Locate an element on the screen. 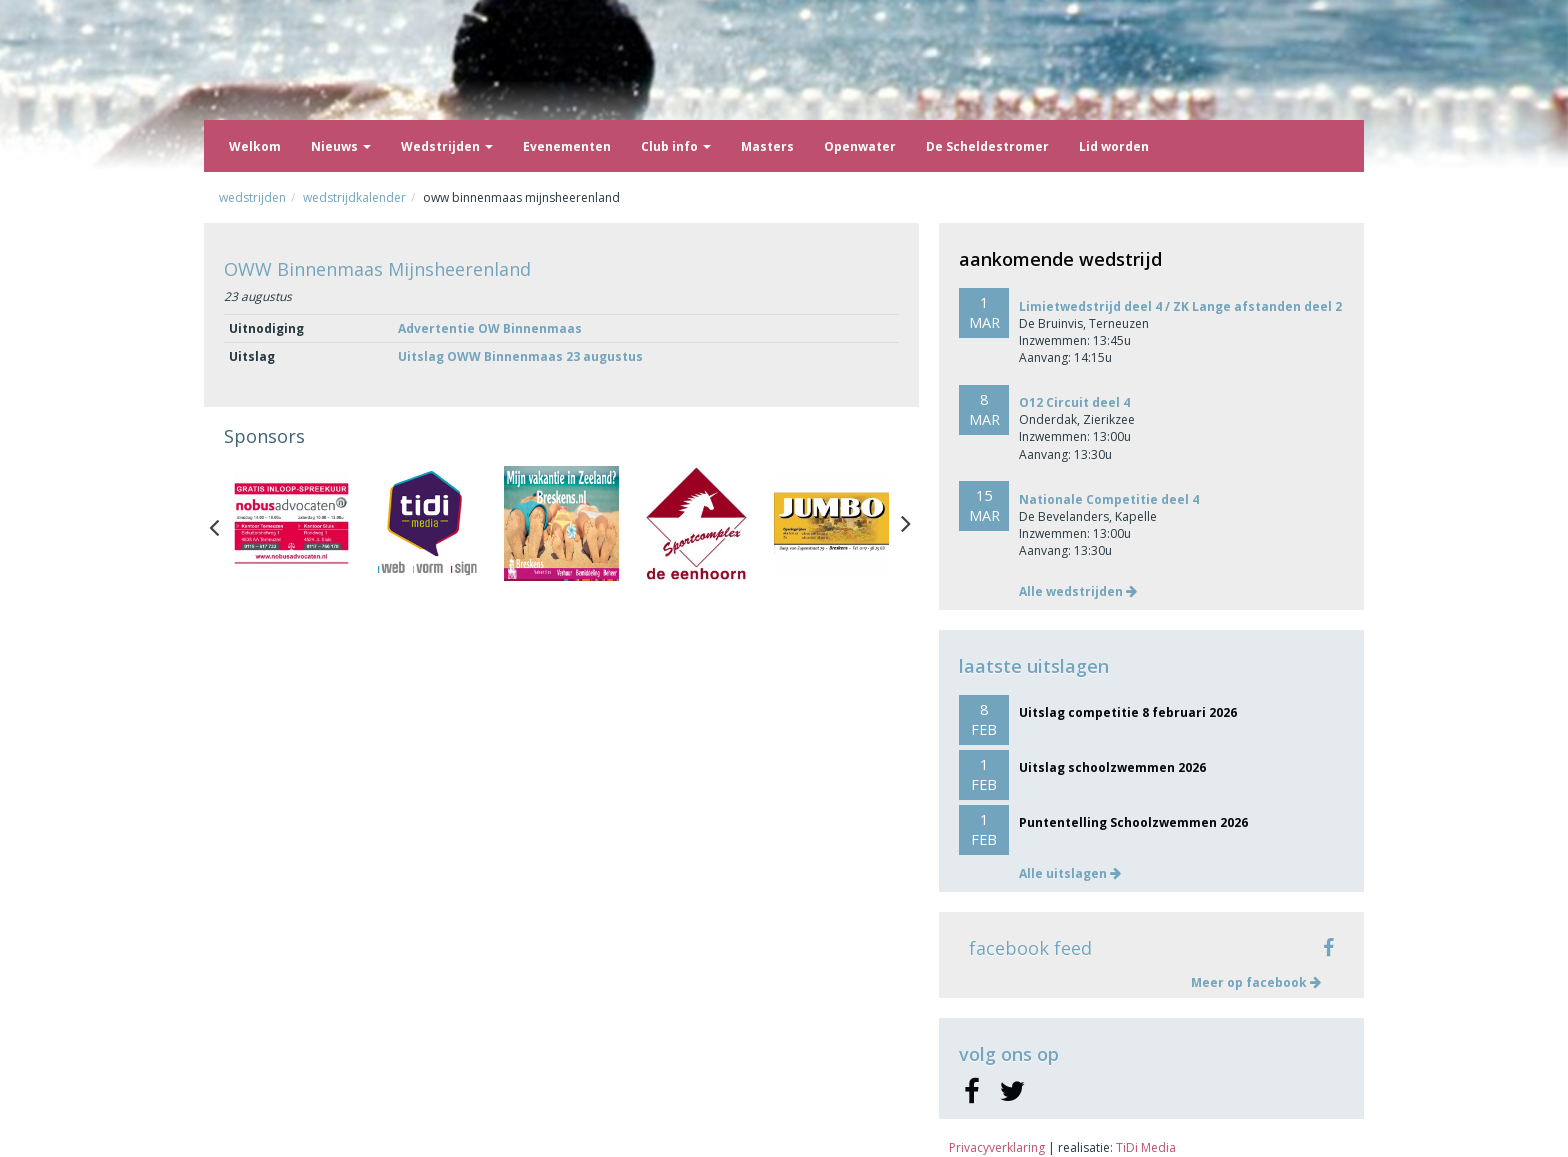  De Scheldestromer is located at coordinates (987, 146).